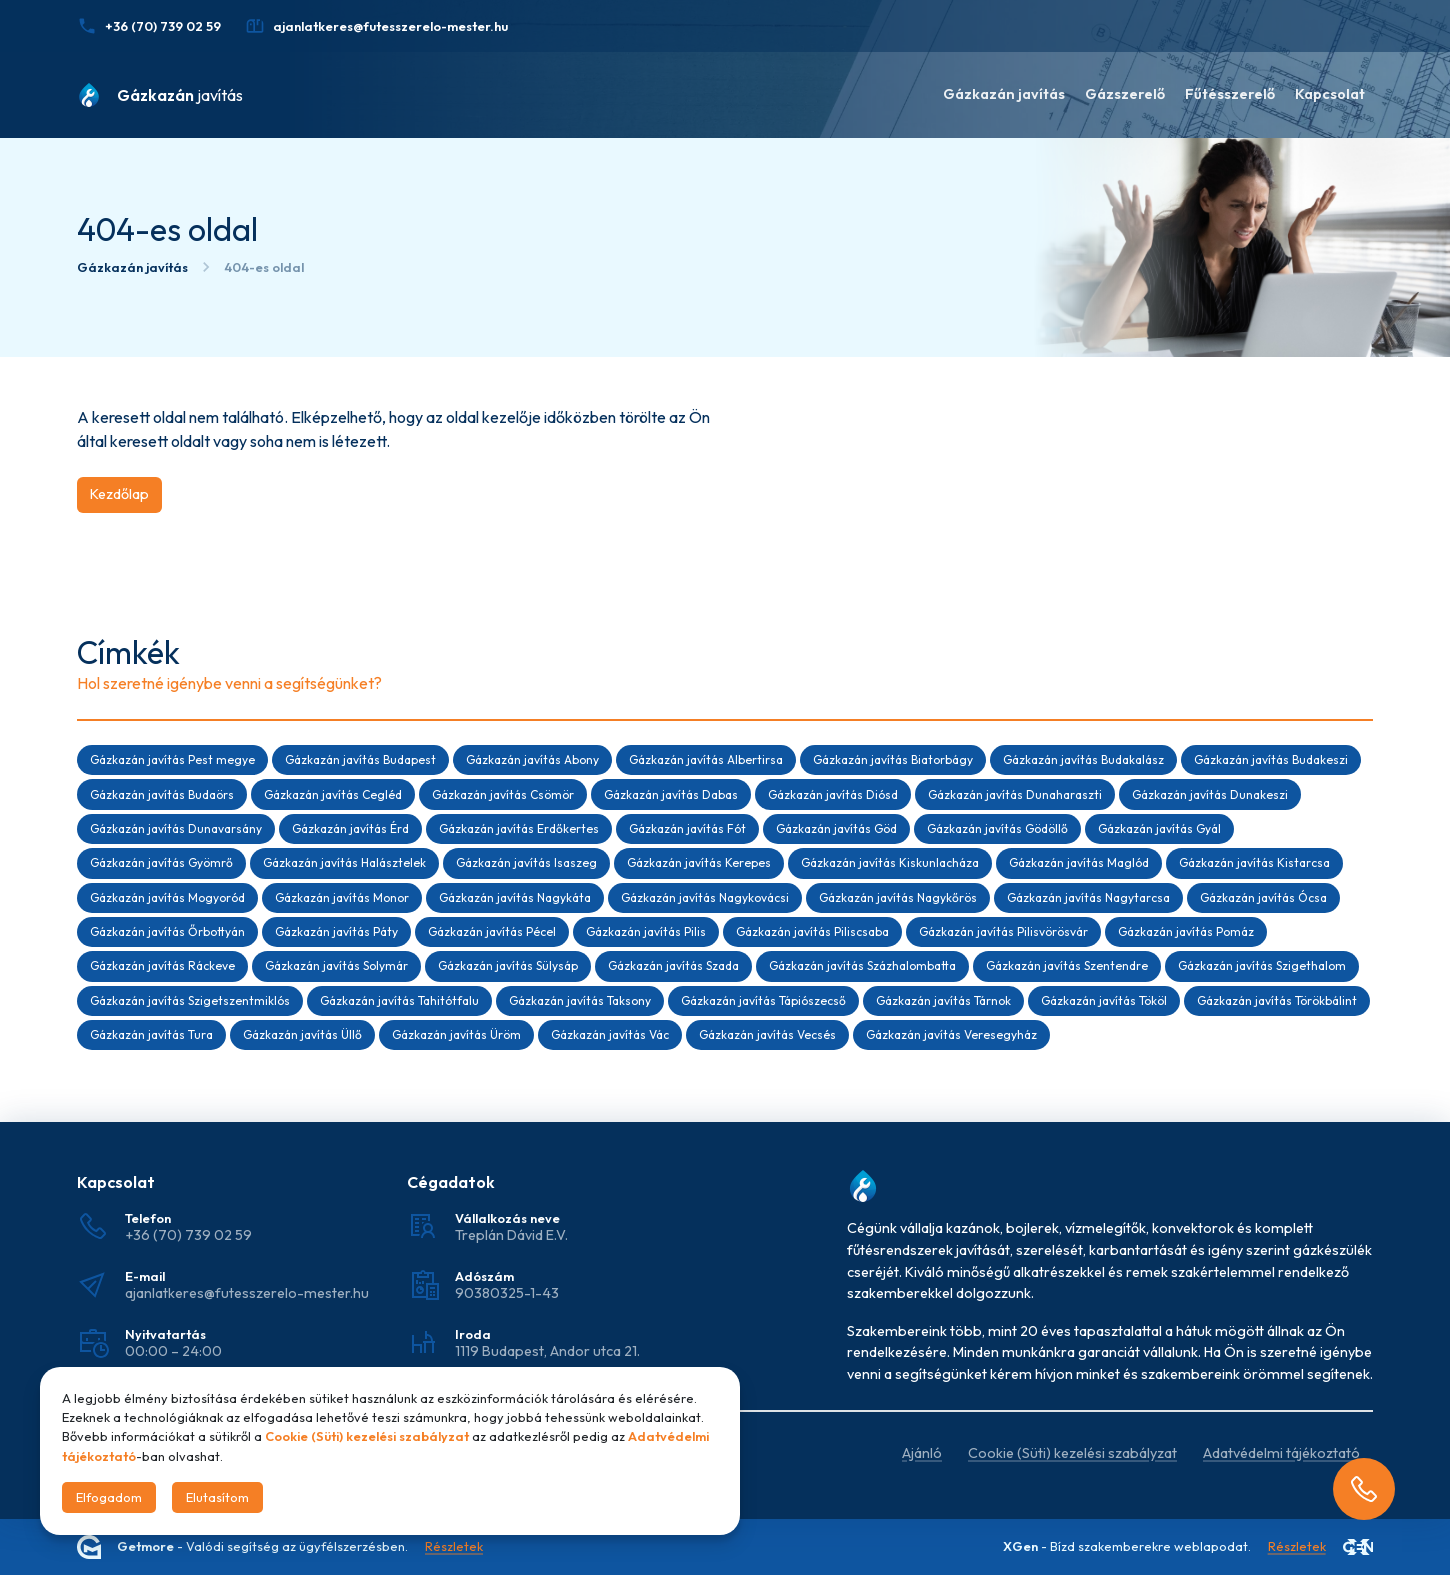  Describe the element at coordinates (763, 1000) in the screenshot. I see `Gázkazán javítás Tápiószecső` at that location.